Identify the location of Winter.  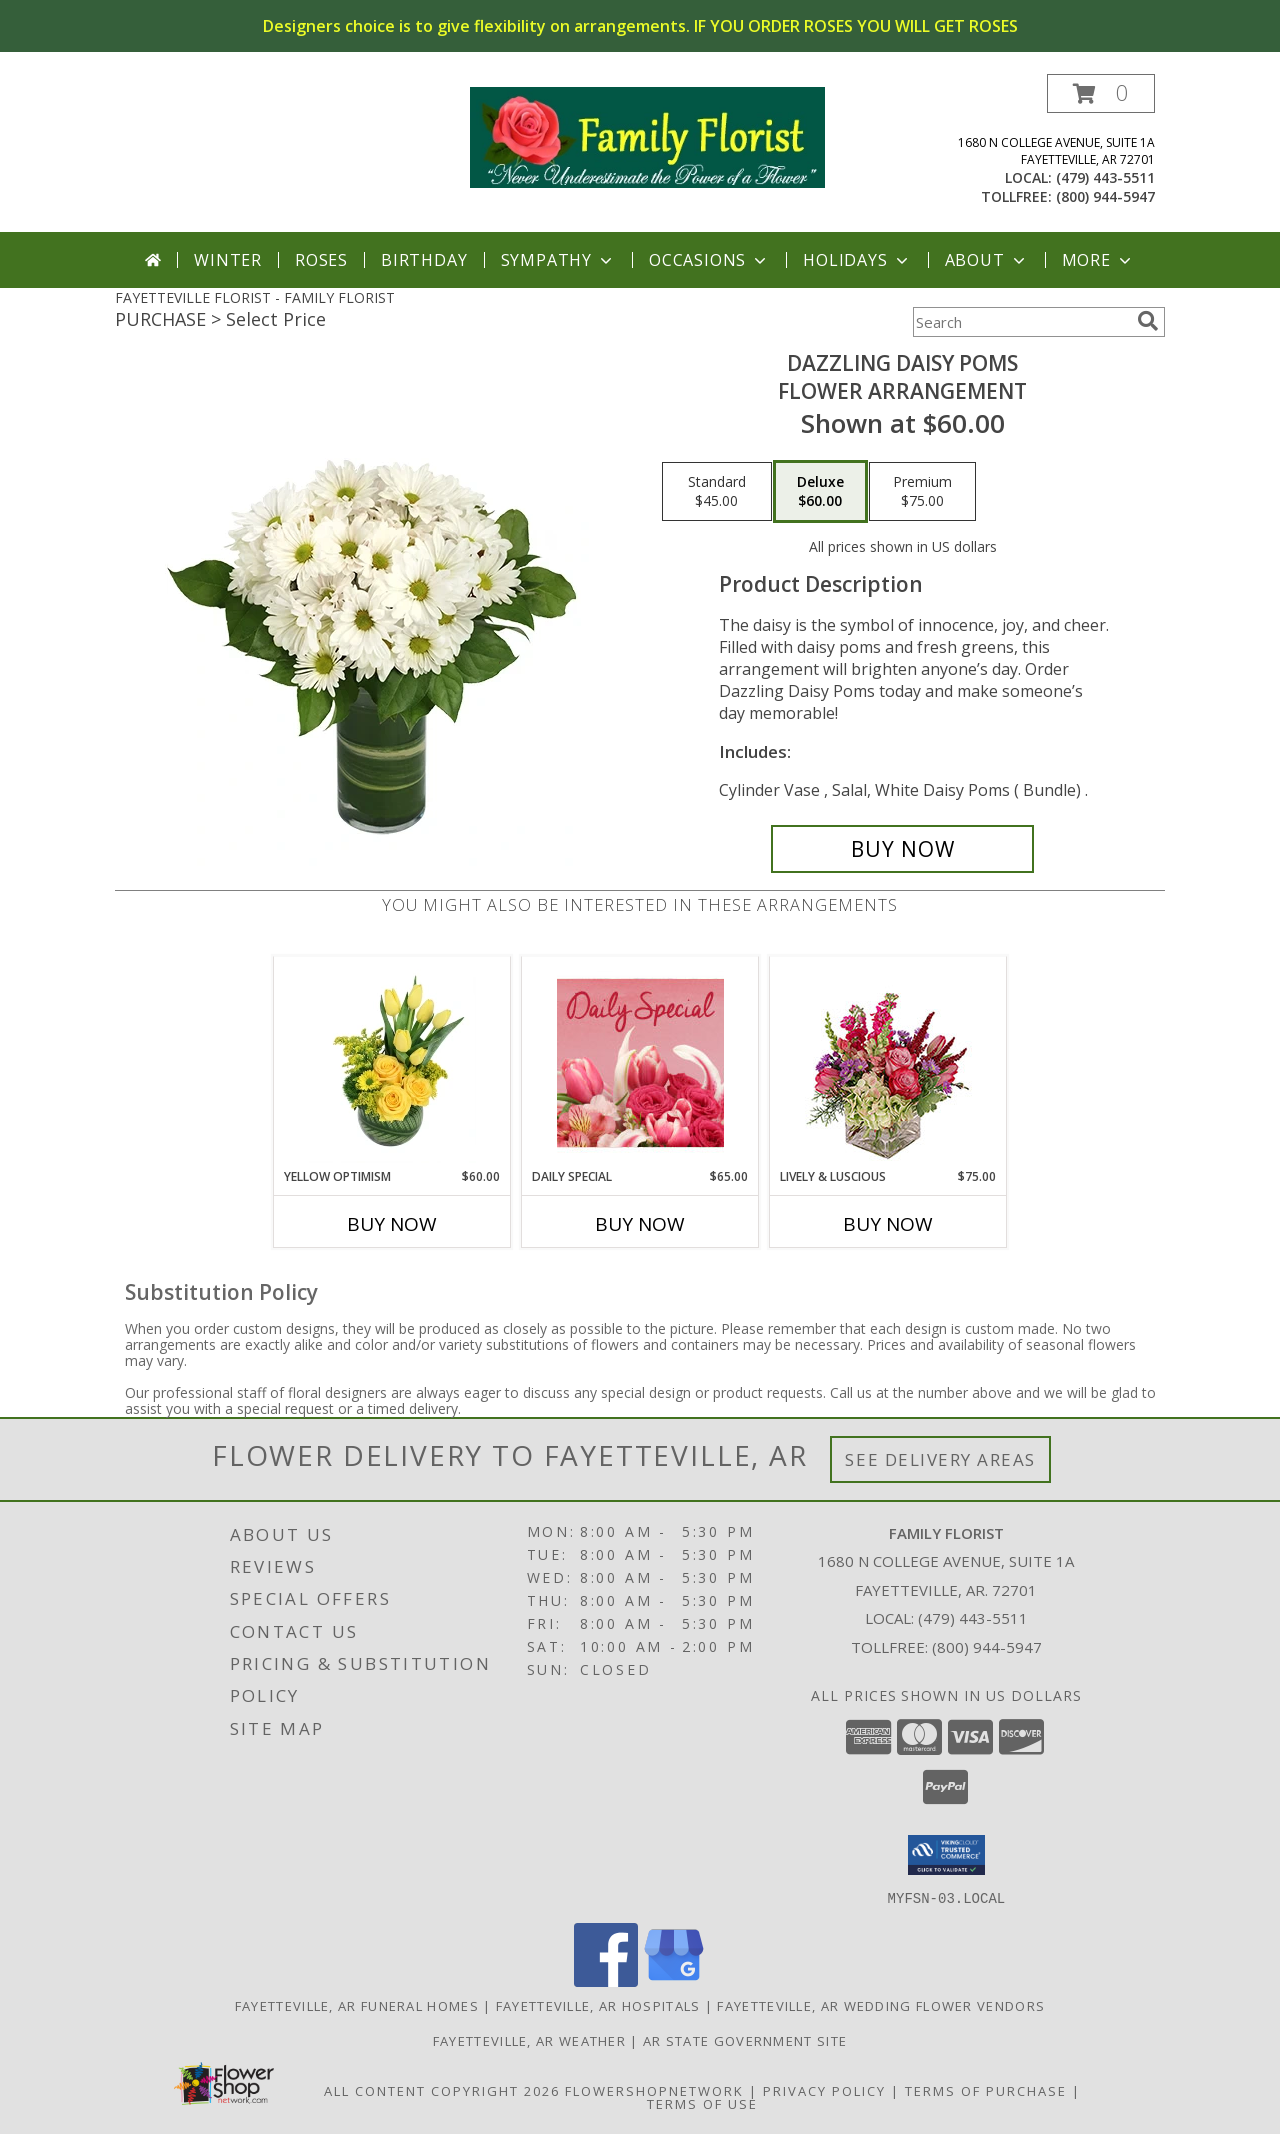
(228, 260).